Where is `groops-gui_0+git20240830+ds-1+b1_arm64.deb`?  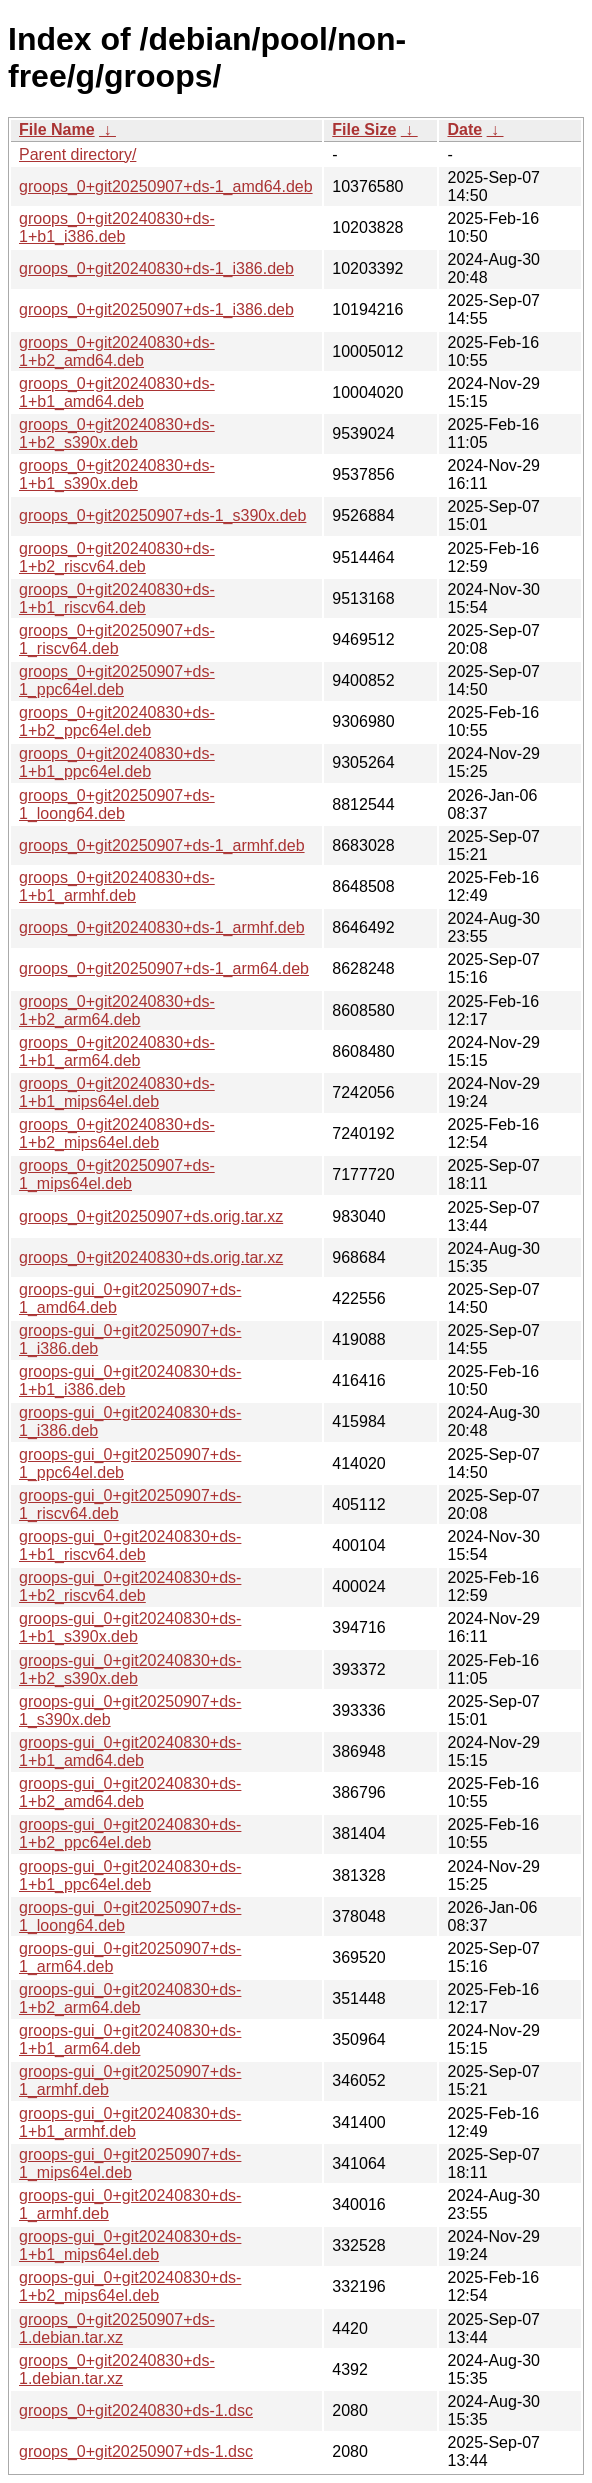 groops-gui_0+git20240830+ds-1+b1_arm64.deb is located at coordinates (130, 2039).